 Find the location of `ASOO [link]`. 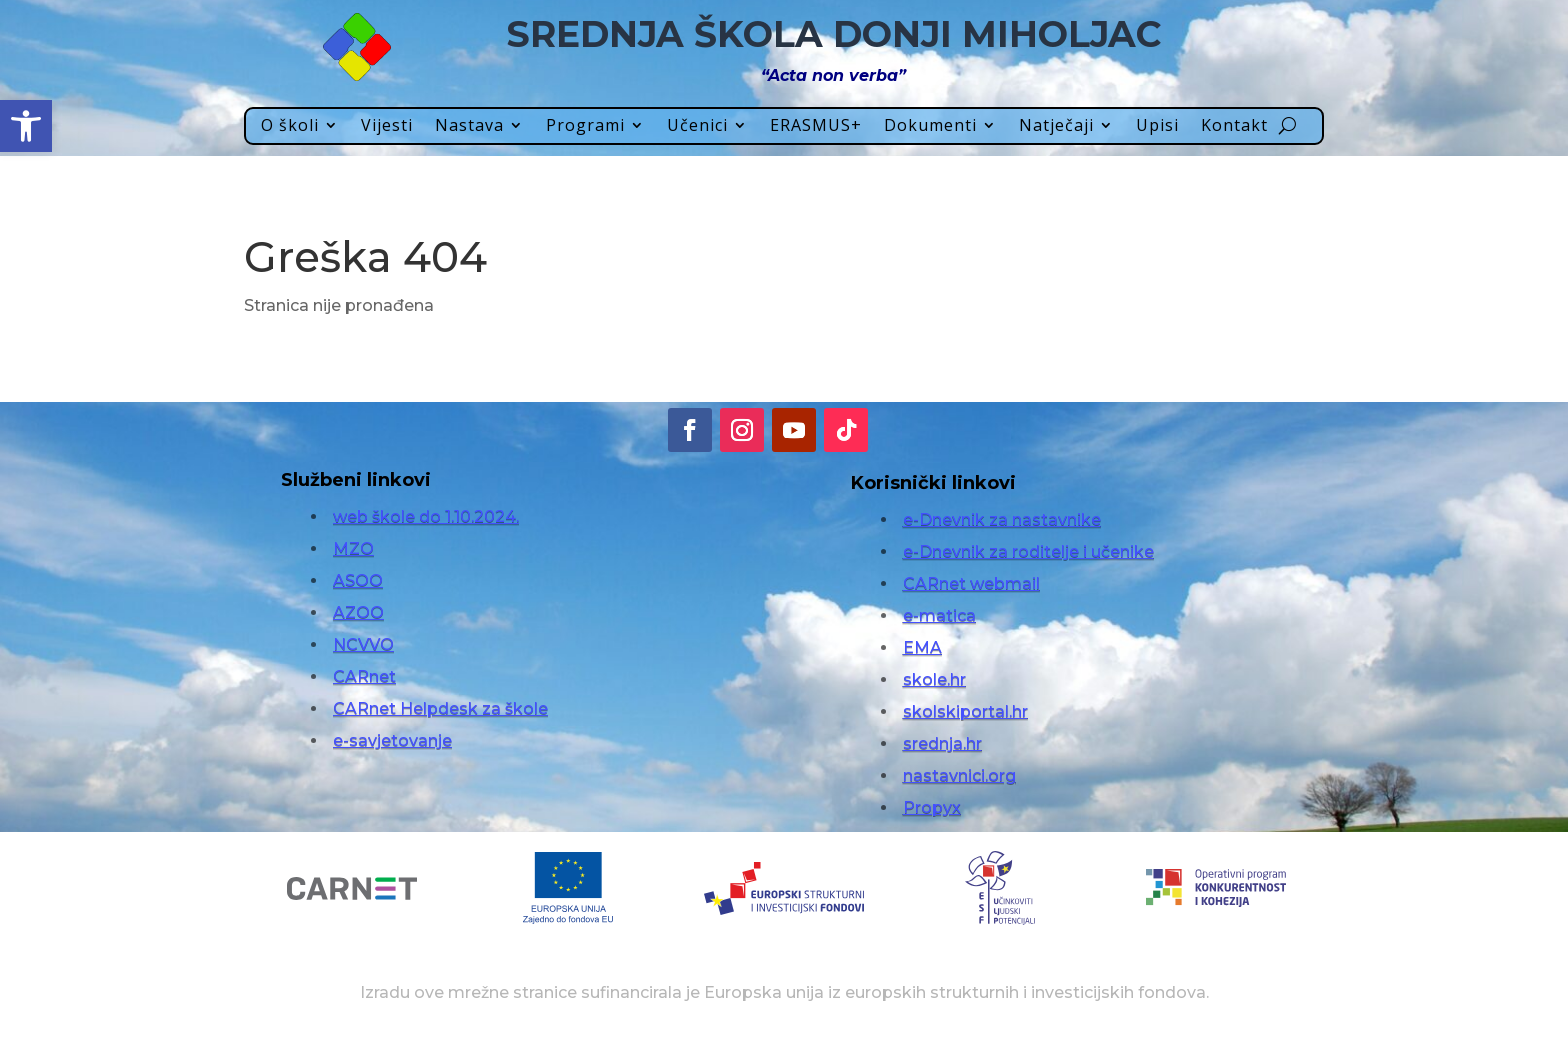

ASOO [link] is located at coordinates (358, 580).